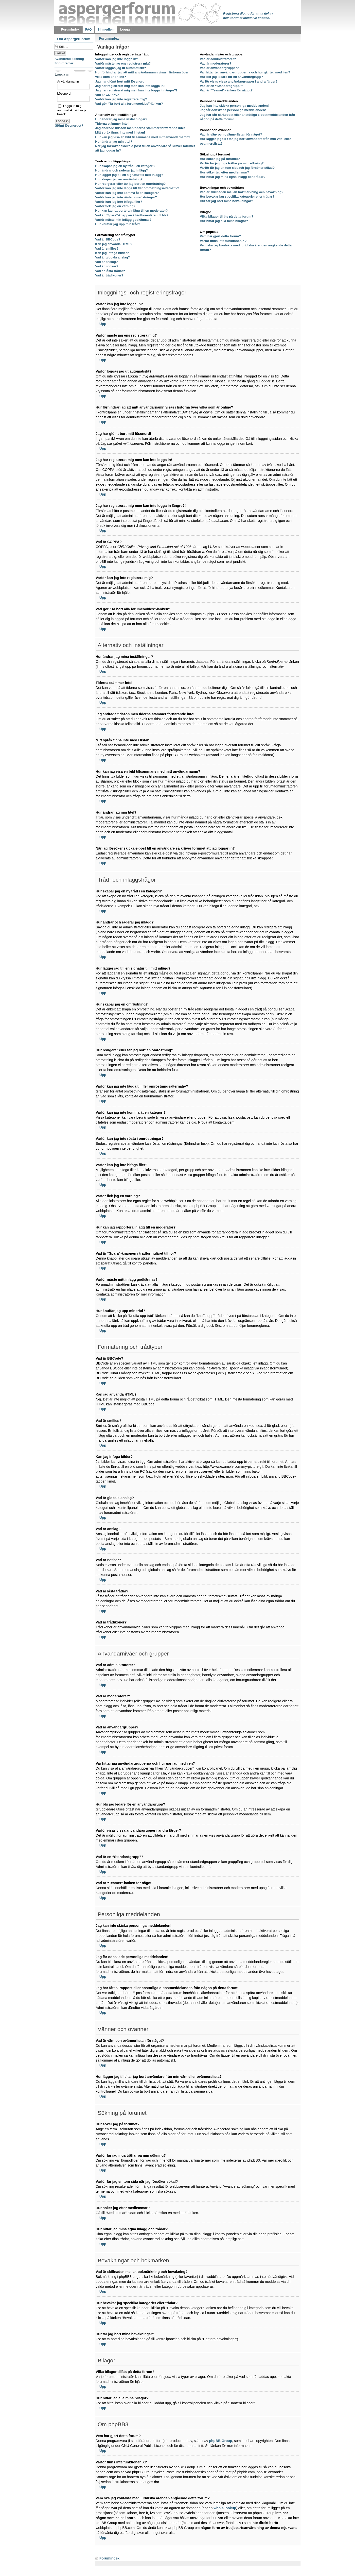 The height and width of the screenshot is (2576, 355). I want to click on phpBB Group, so click(220, 2441).